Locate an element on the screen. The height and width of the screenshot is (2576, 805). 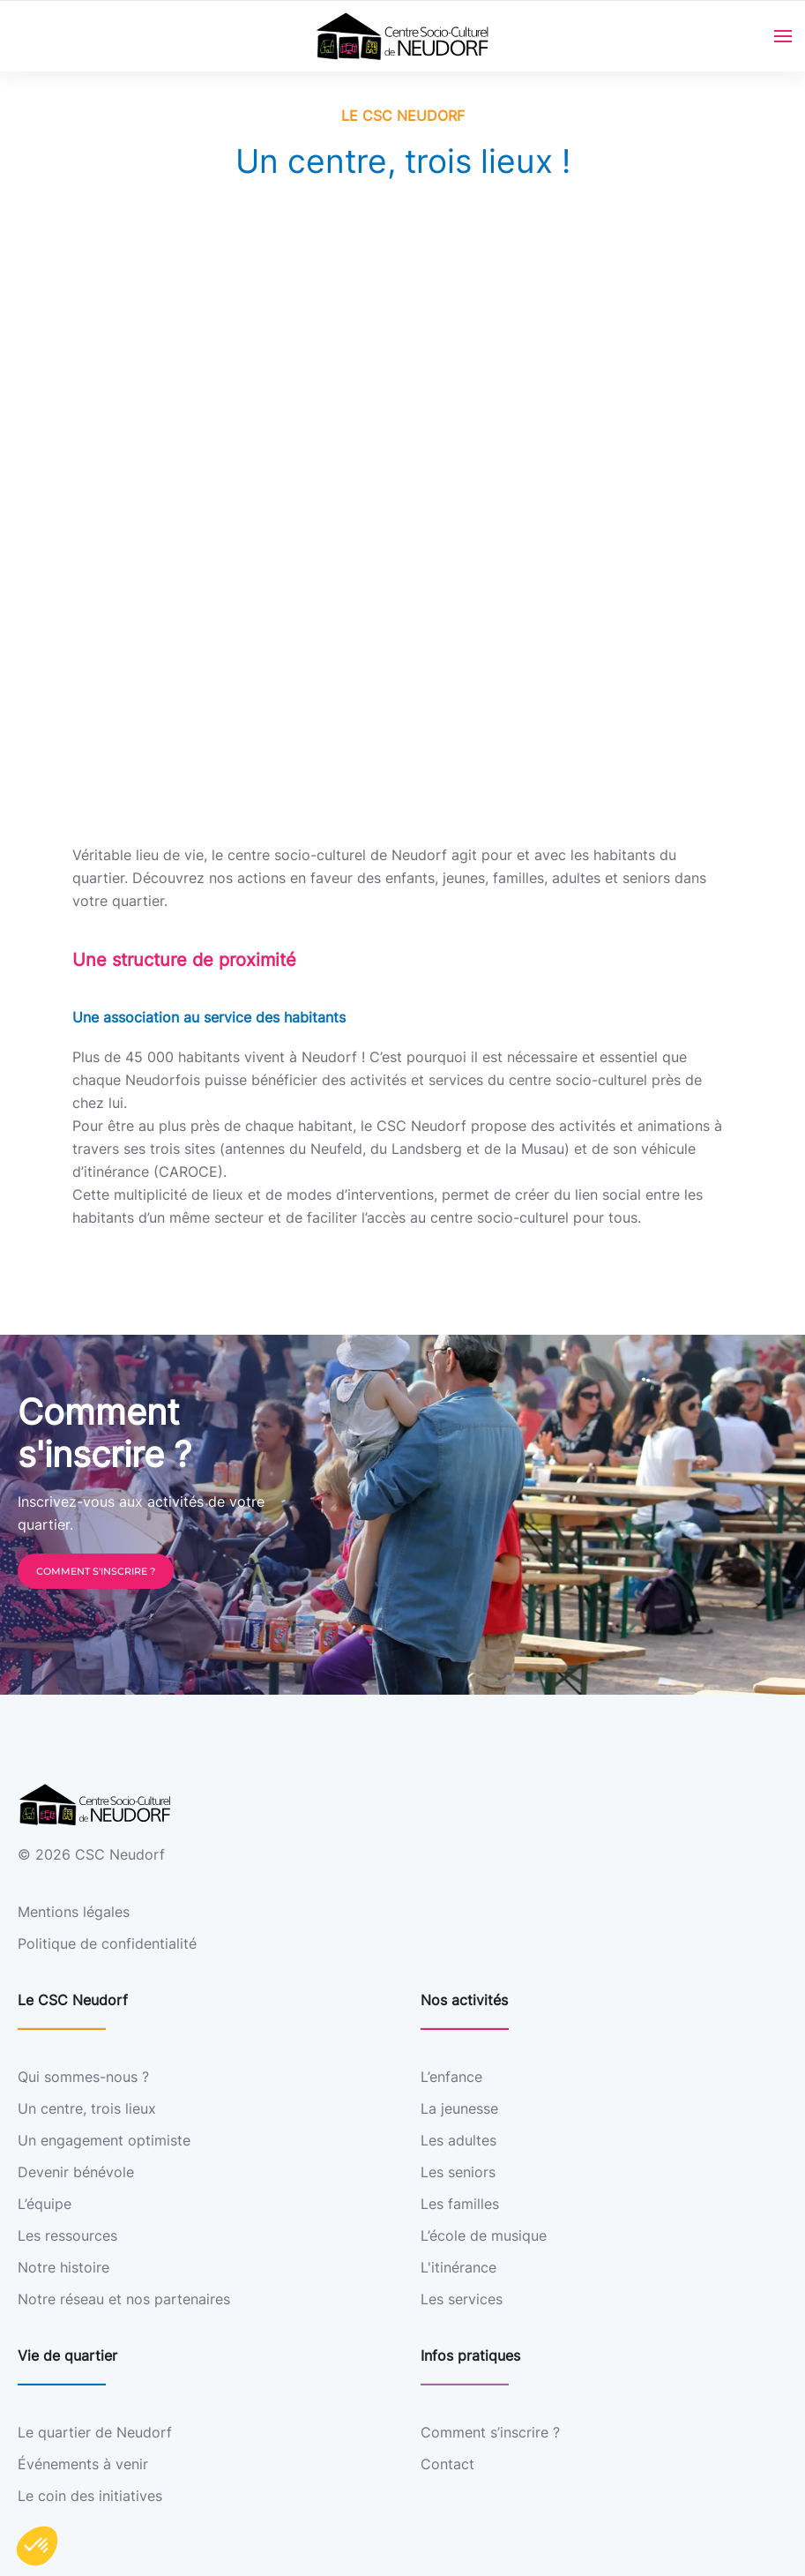
Politique de confidentialité is located at coordinates (107, 1943).